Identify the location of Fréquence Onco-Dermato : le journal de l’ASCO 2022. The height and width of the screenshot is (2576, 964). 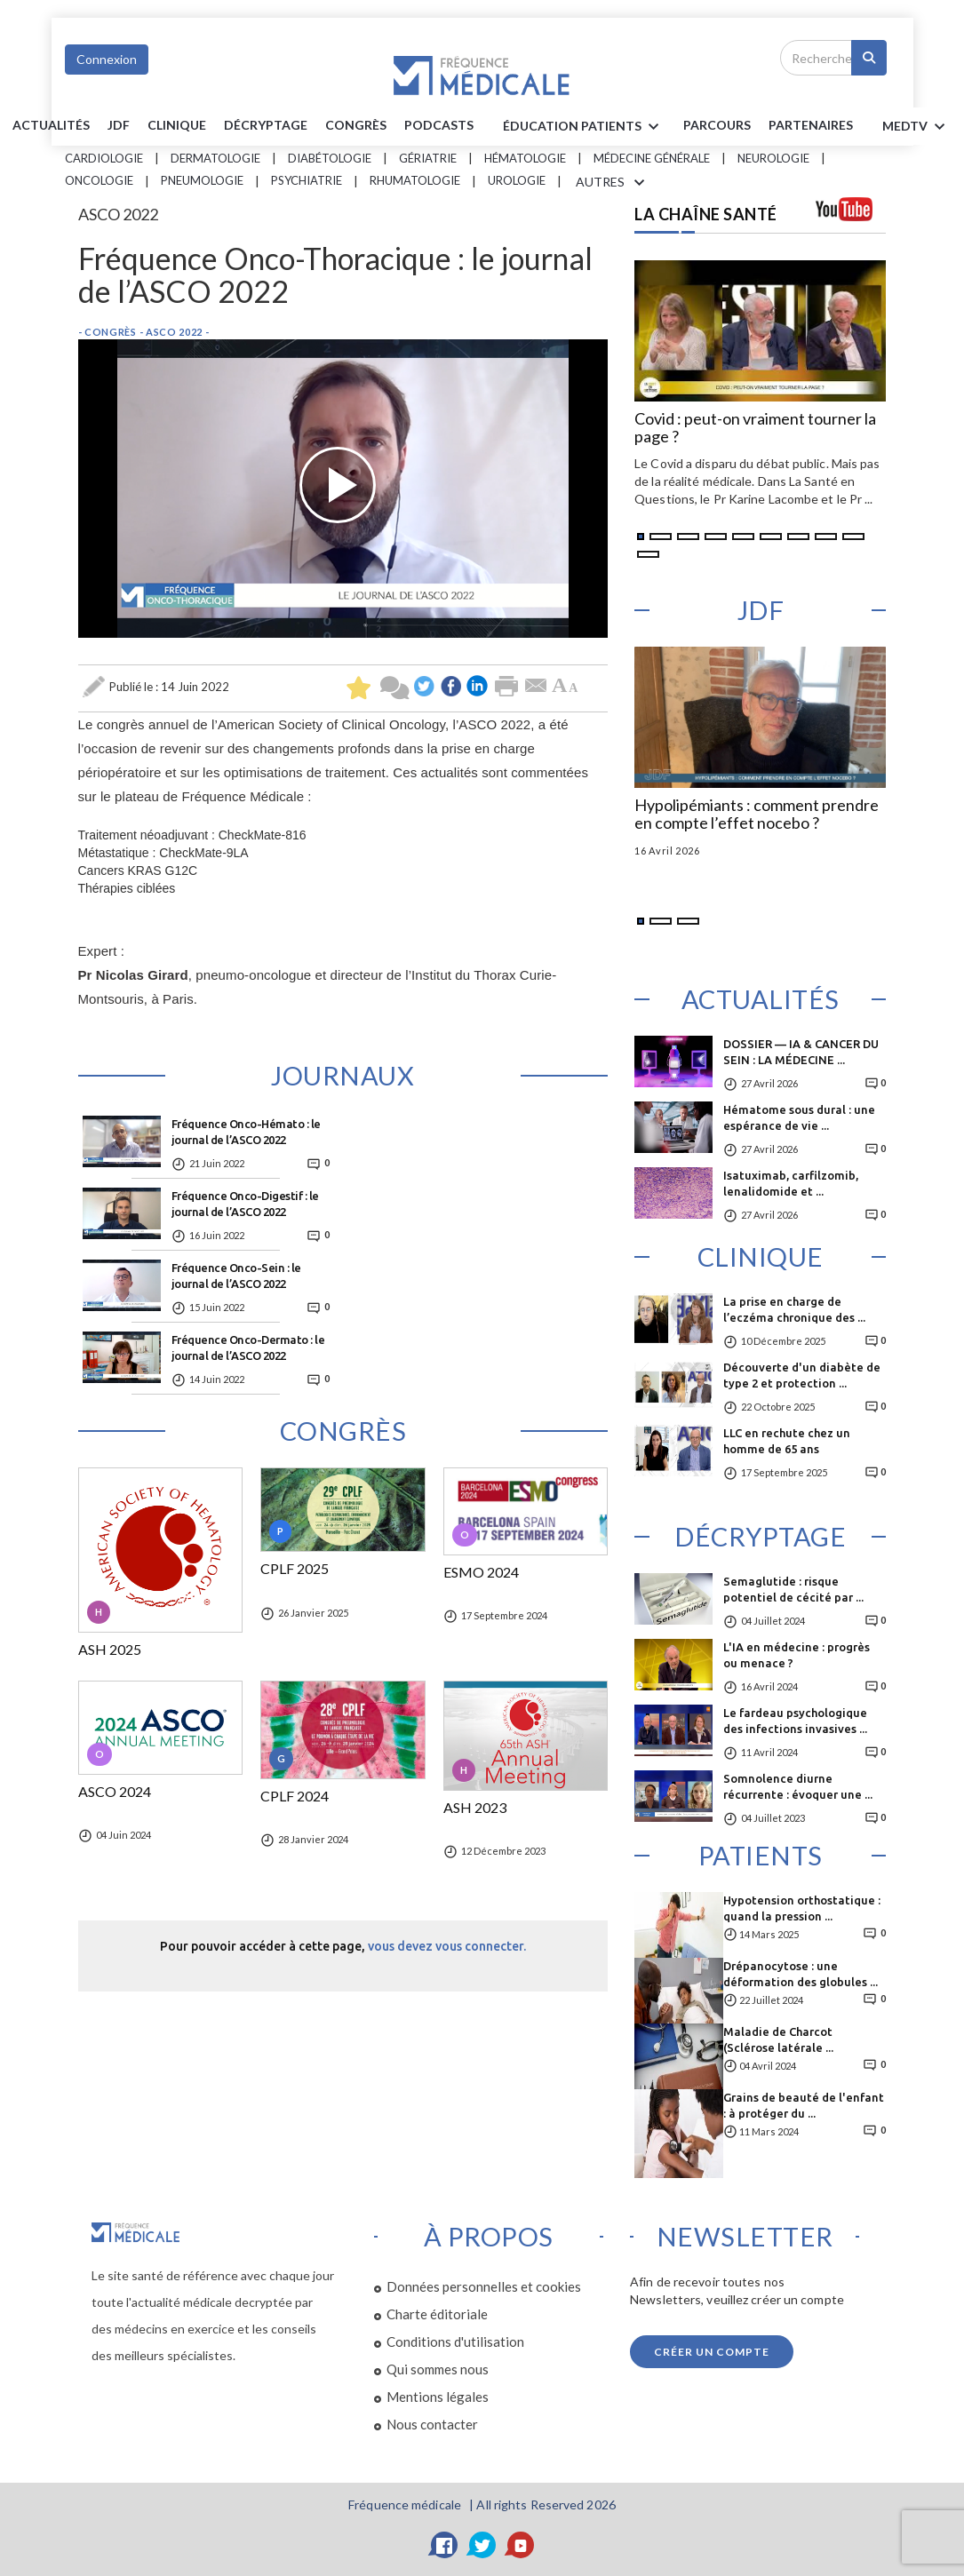
(248, 1347).